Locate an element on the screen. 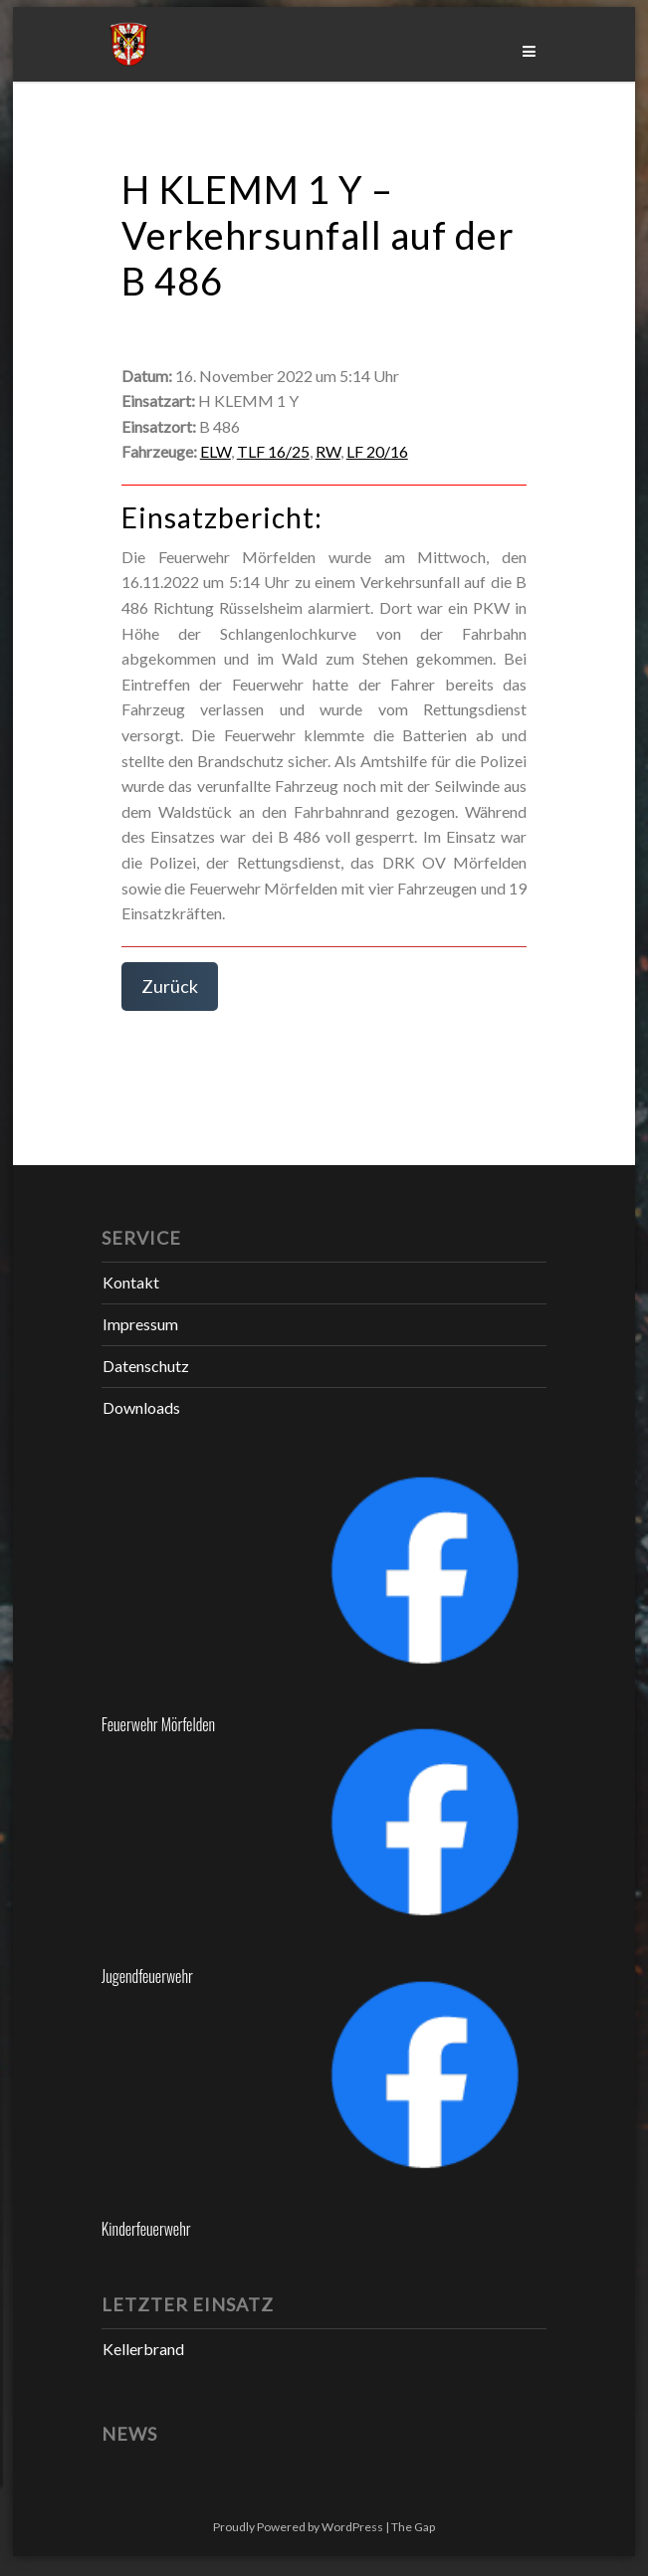 The width and height of the screenshot is (648, 2576). ELW is located at coordinates (215, 451).